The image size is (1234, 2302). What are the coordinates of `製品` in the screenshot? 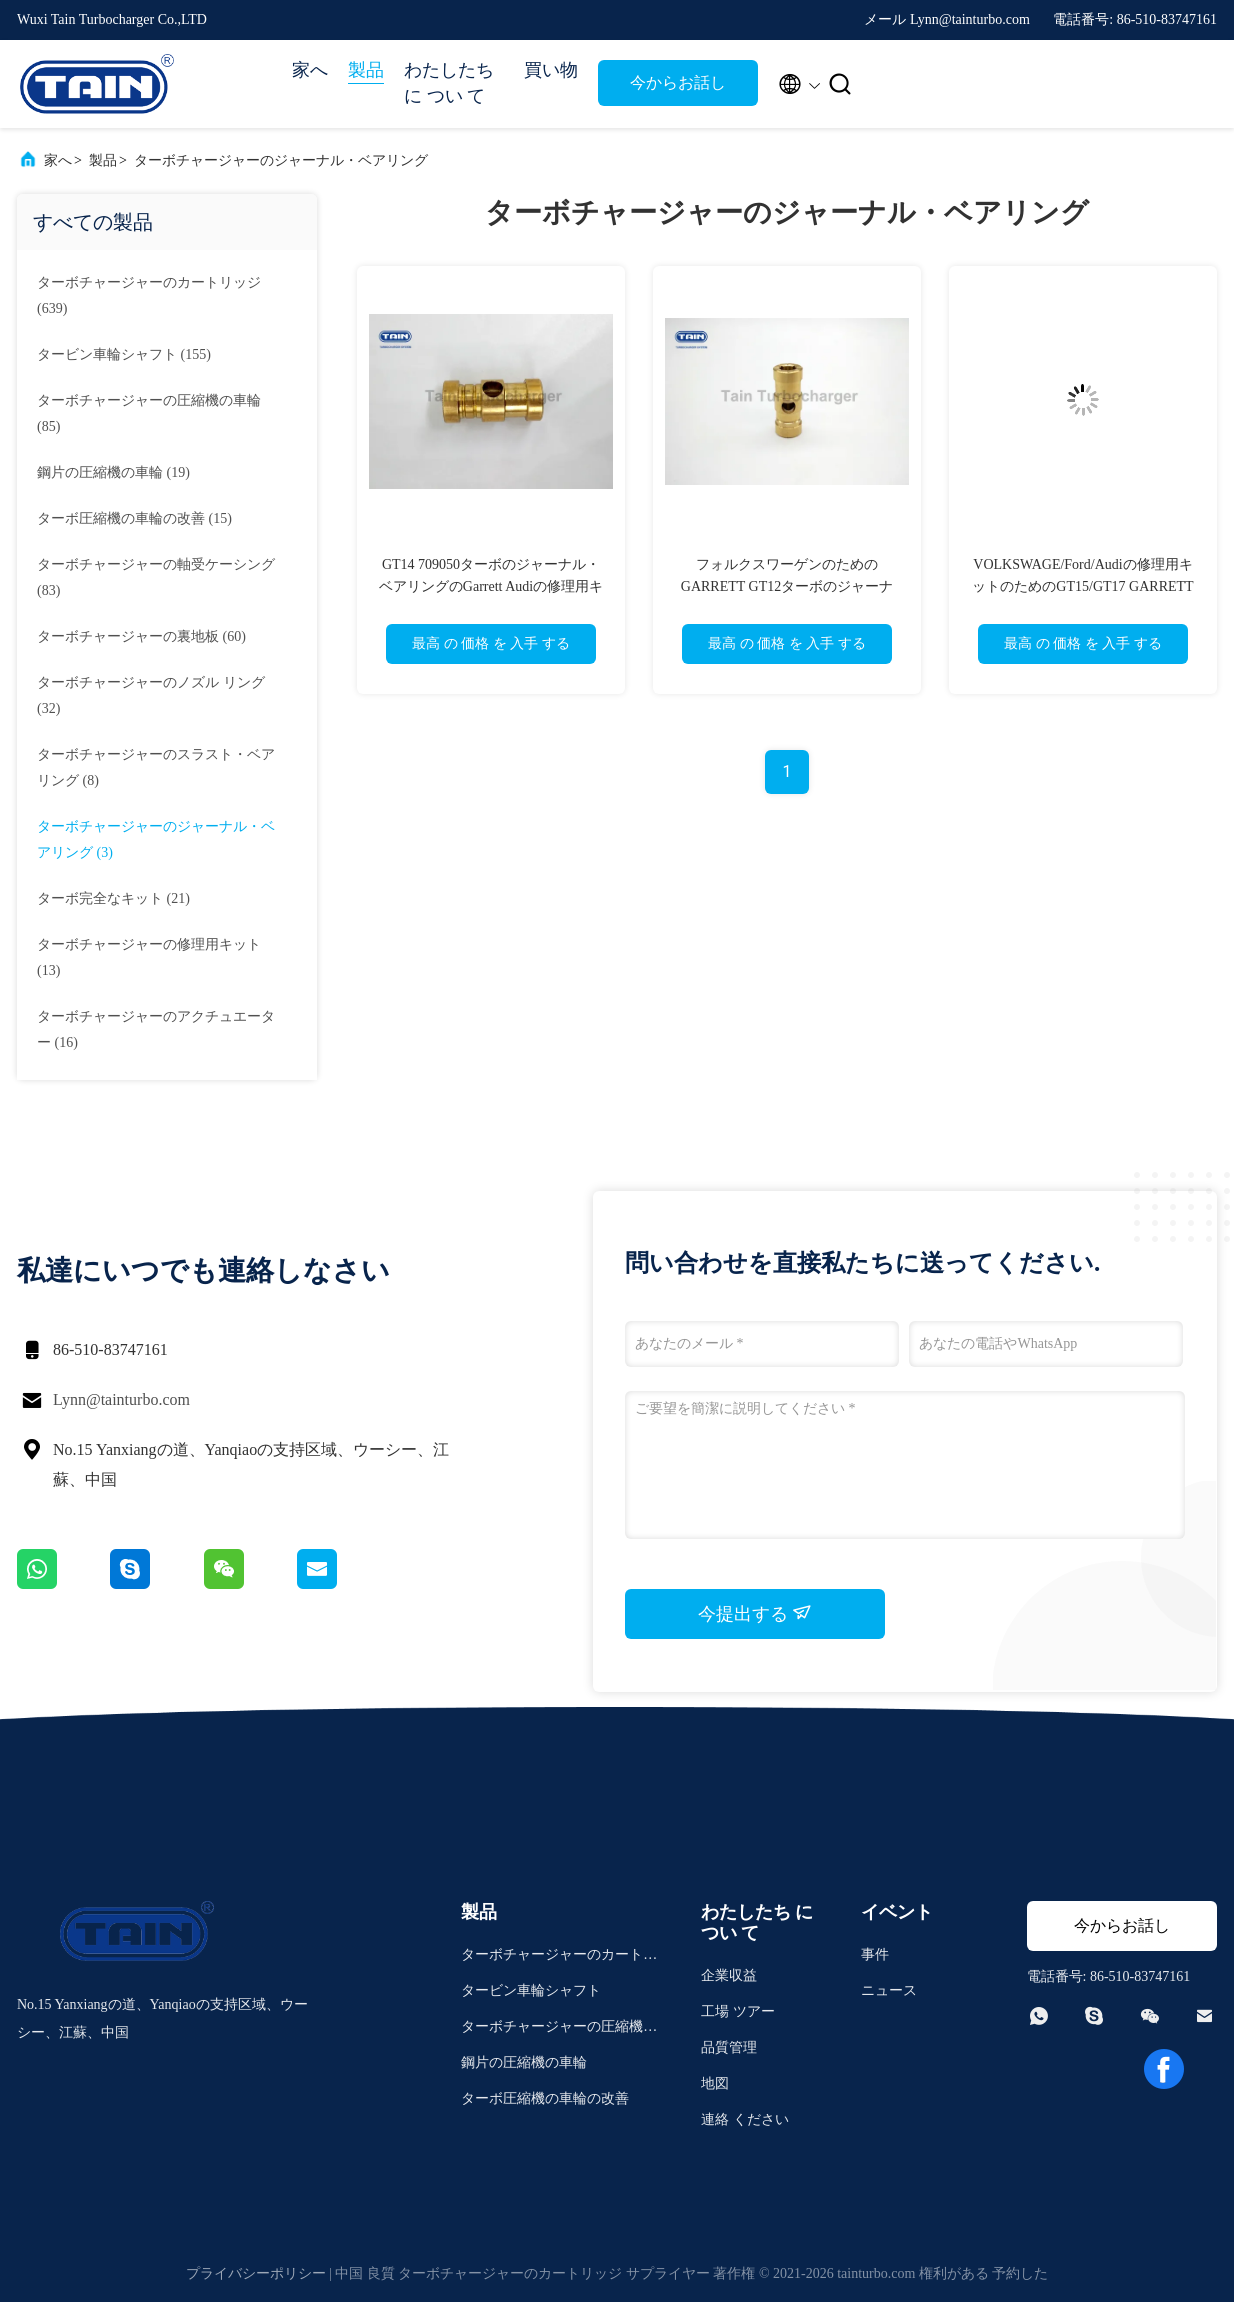 It's located at (366, 70).